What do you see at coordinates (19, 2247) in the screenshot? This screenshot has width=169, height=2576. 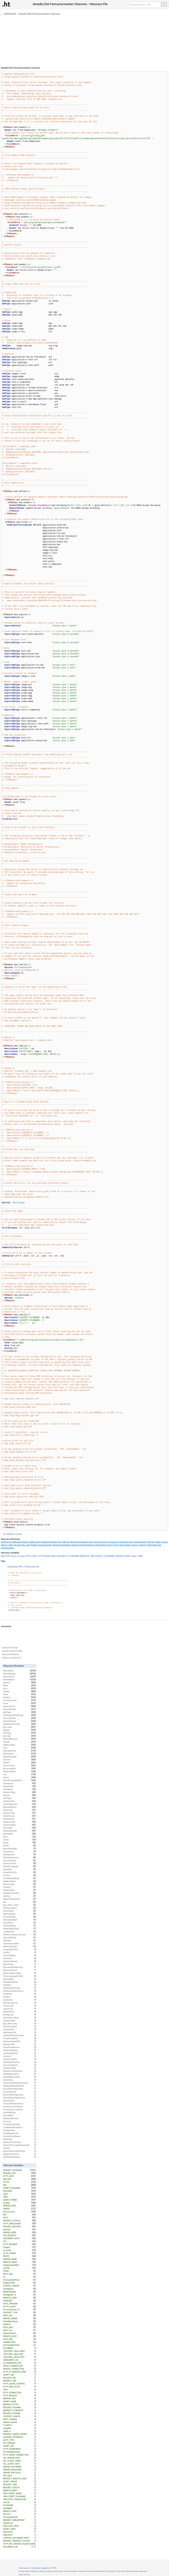 I see `Pragma` at bounding box center [19, 2247].